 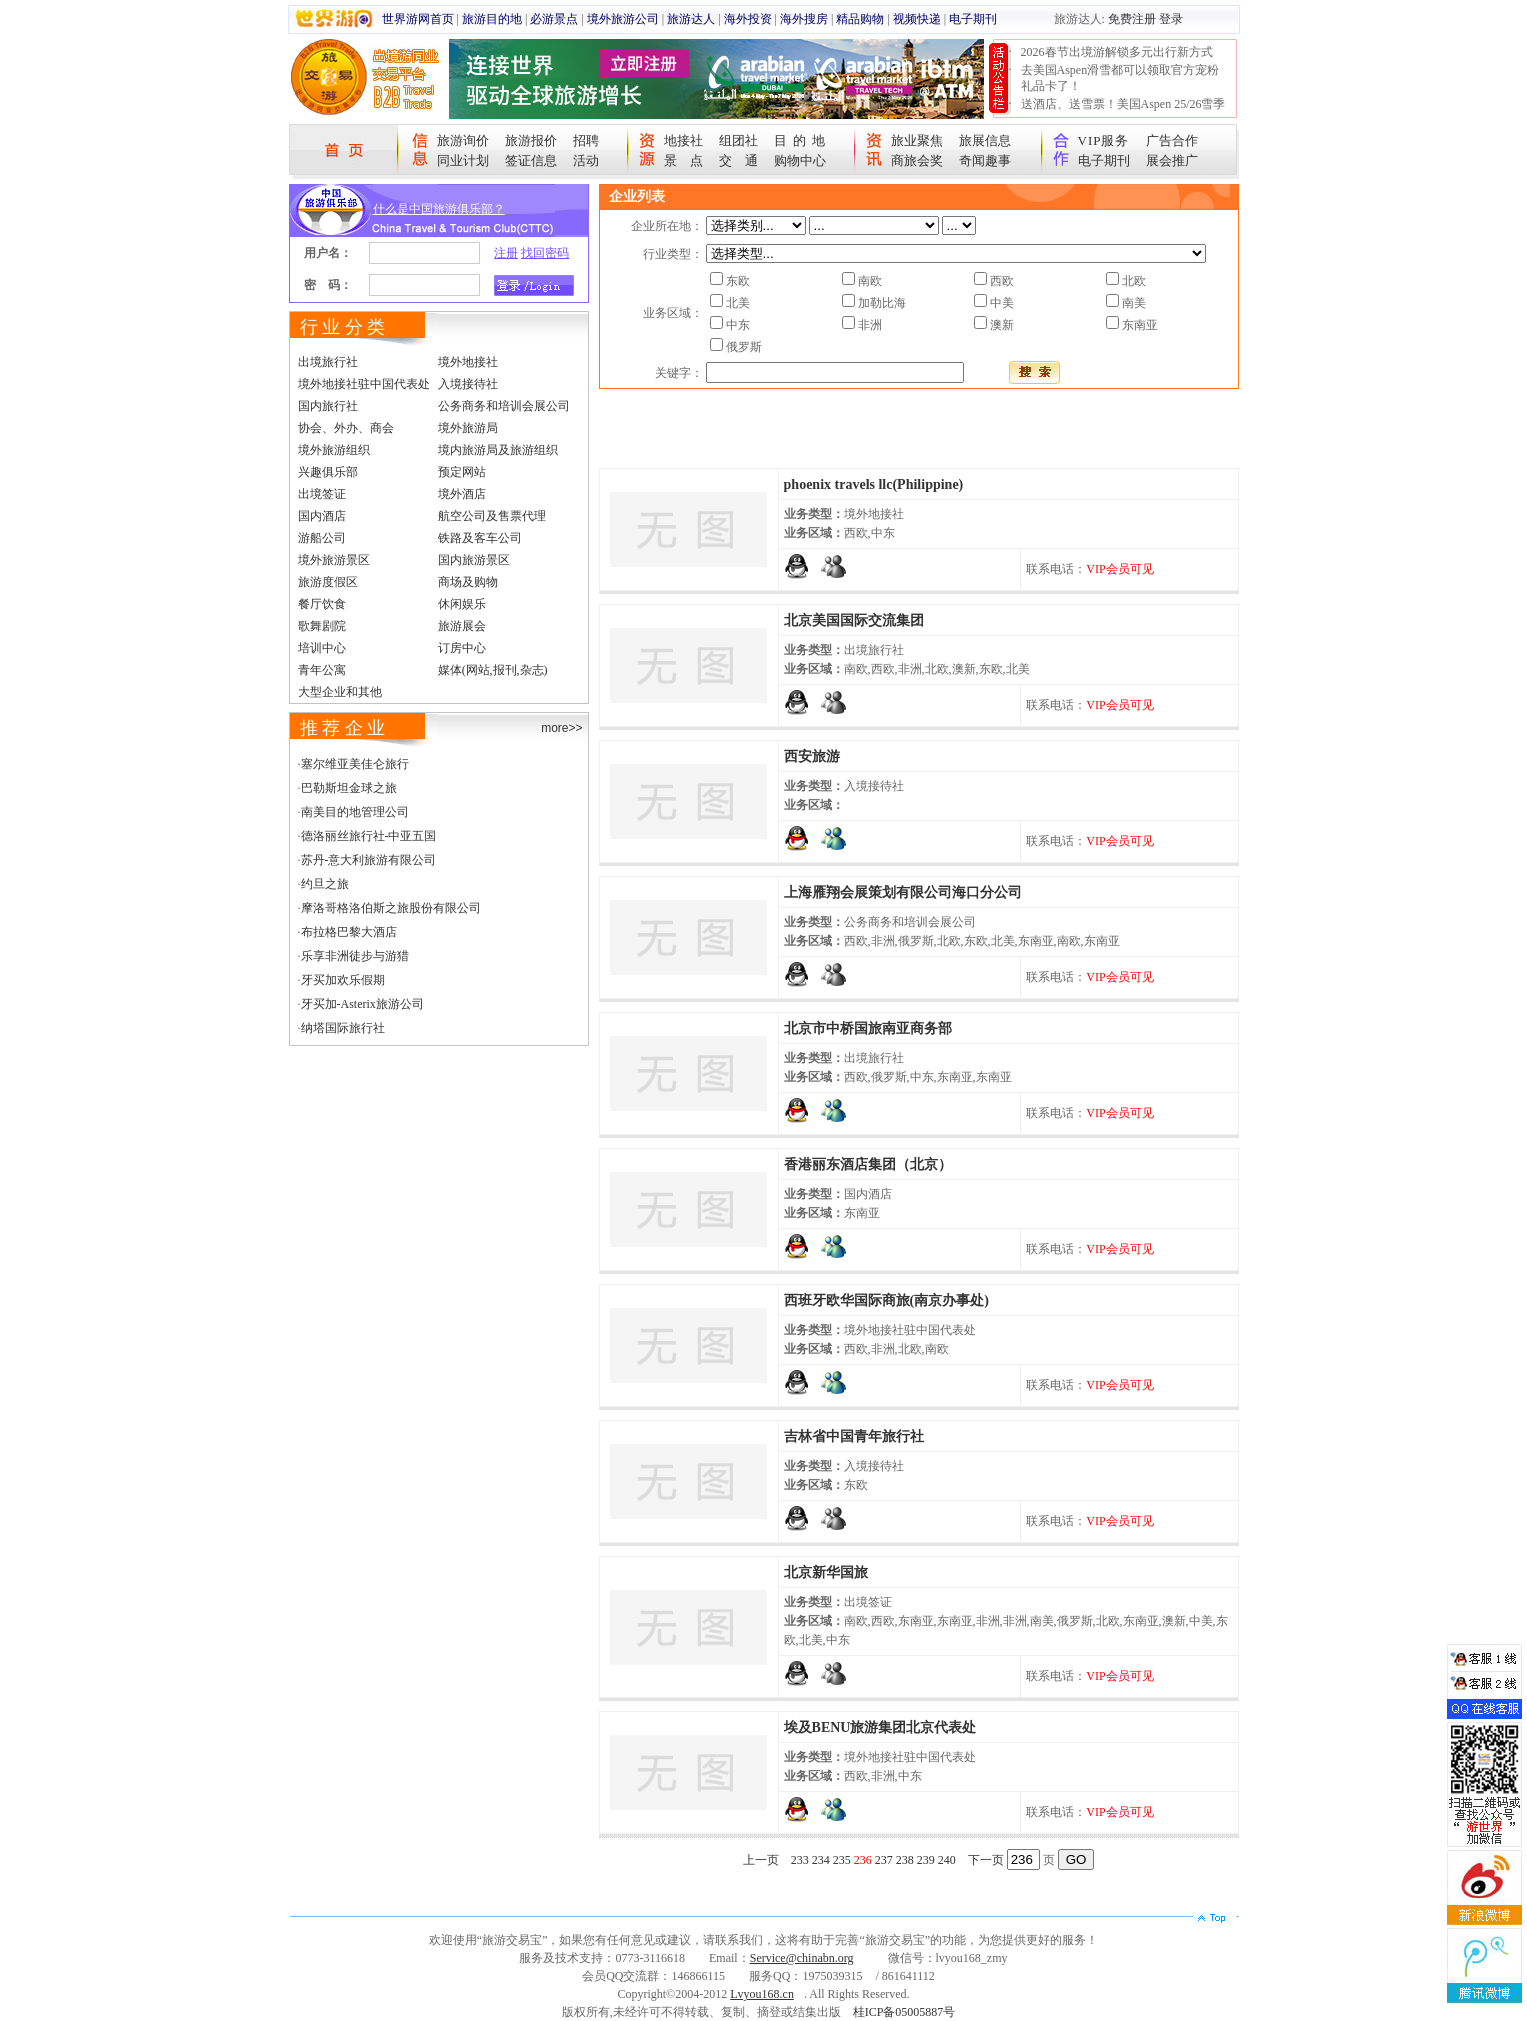 What do you see at coordinates (884, 1860) in the screenshot?
I see `237` at bounding box center [884, 1860].